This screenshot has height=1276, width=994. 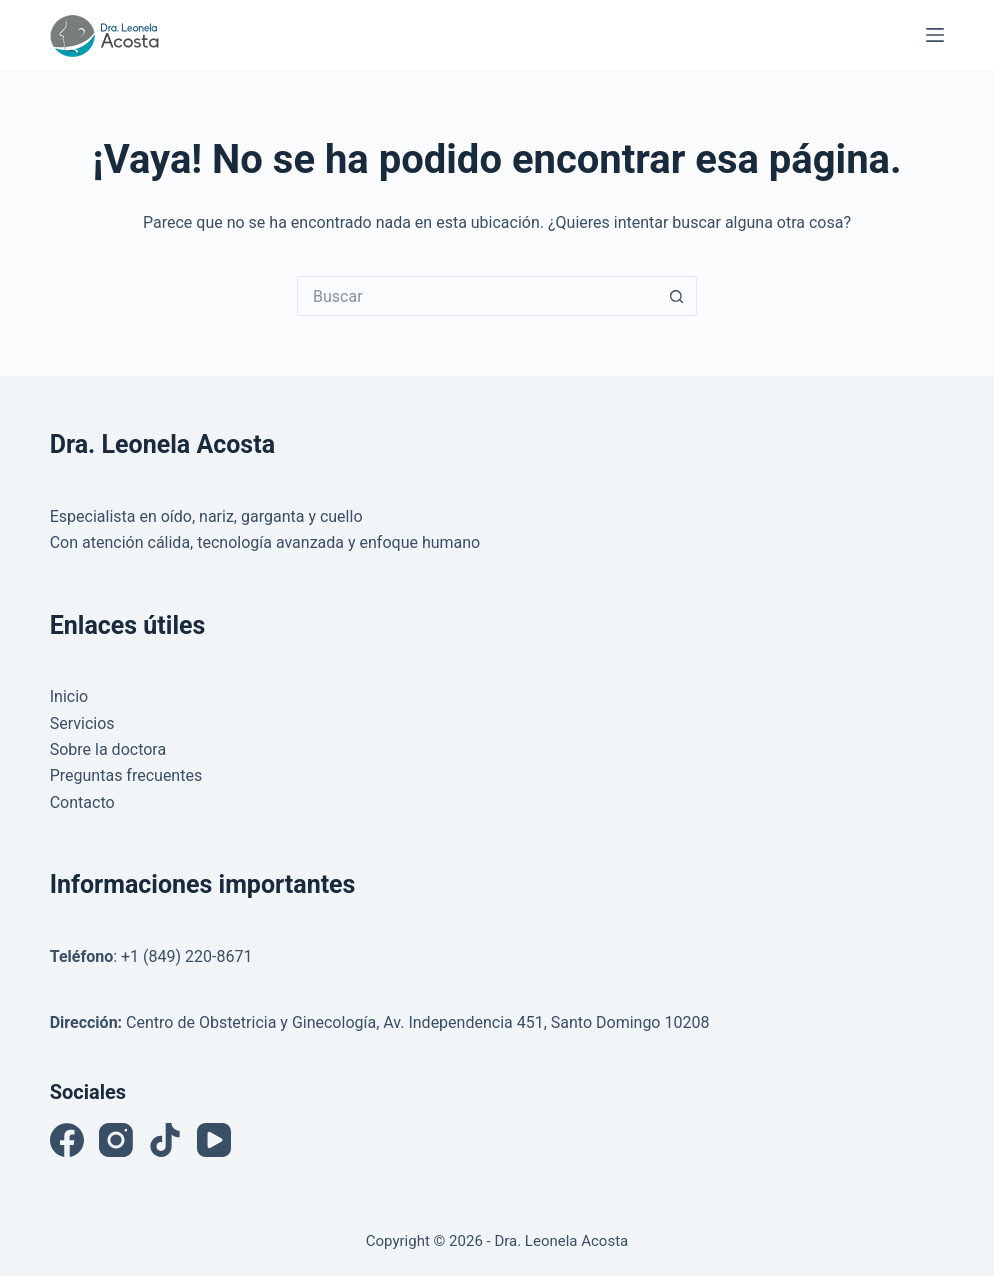 I want to click on Inicio, so click(x=69, y=696).